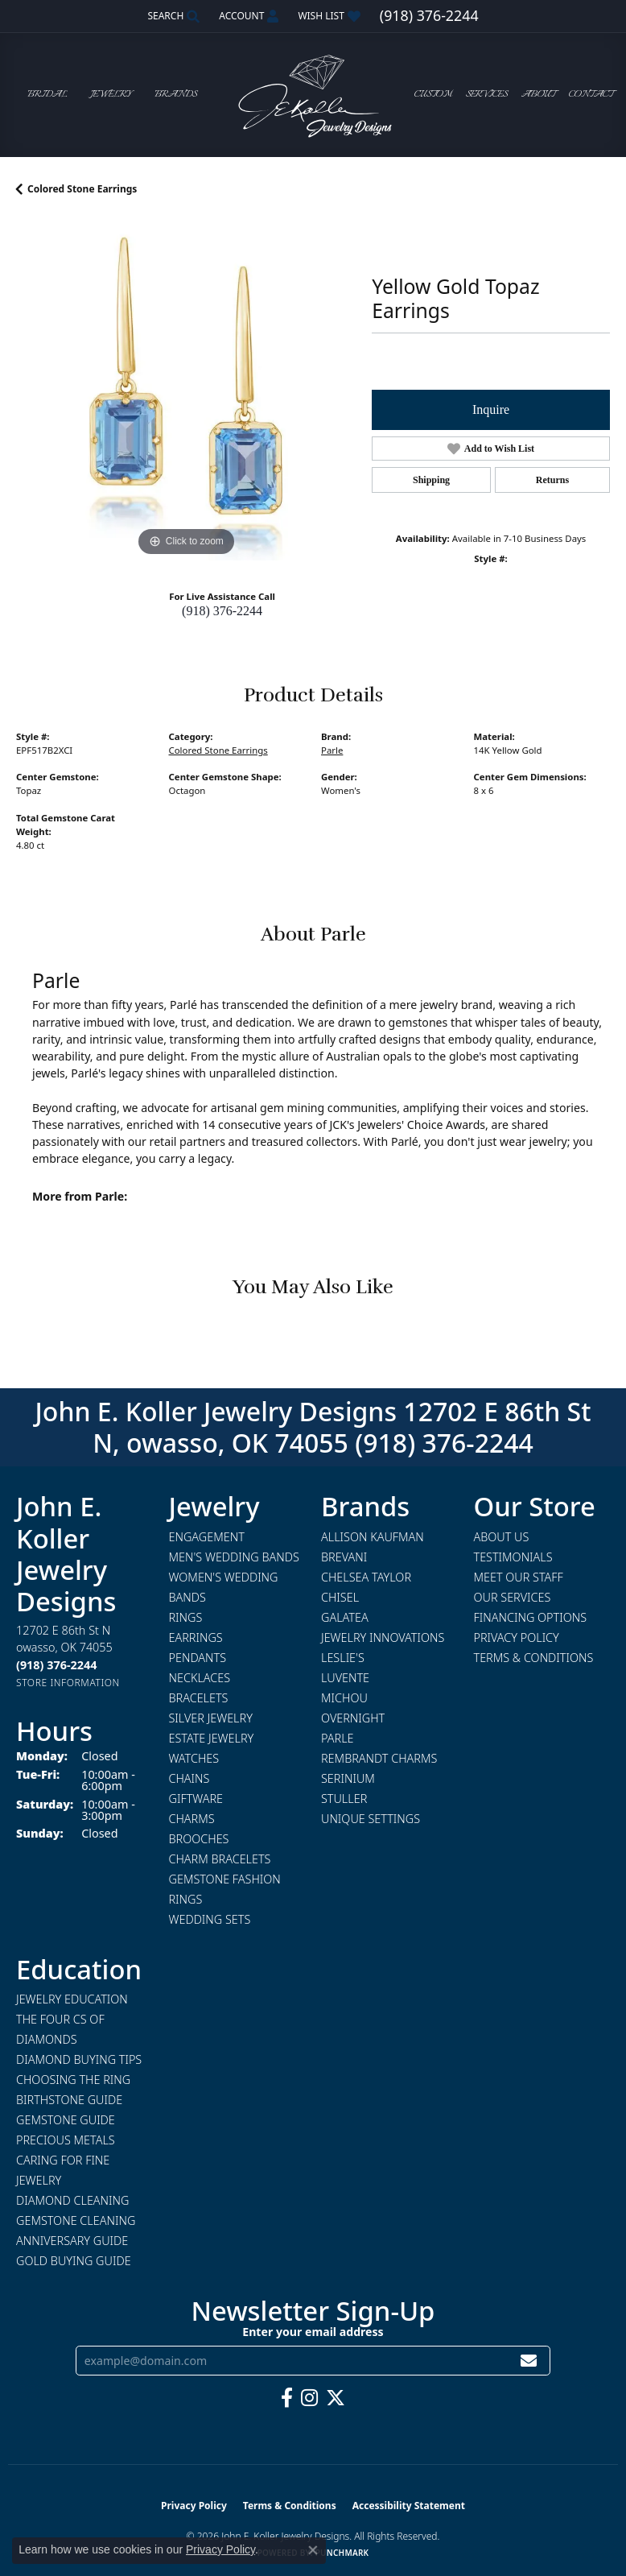 This screenshot has width=626, height=2576. Describe the element at coordinates (199, 1838) in the screenshot. I see `Brooches [menuitem]` at that location.